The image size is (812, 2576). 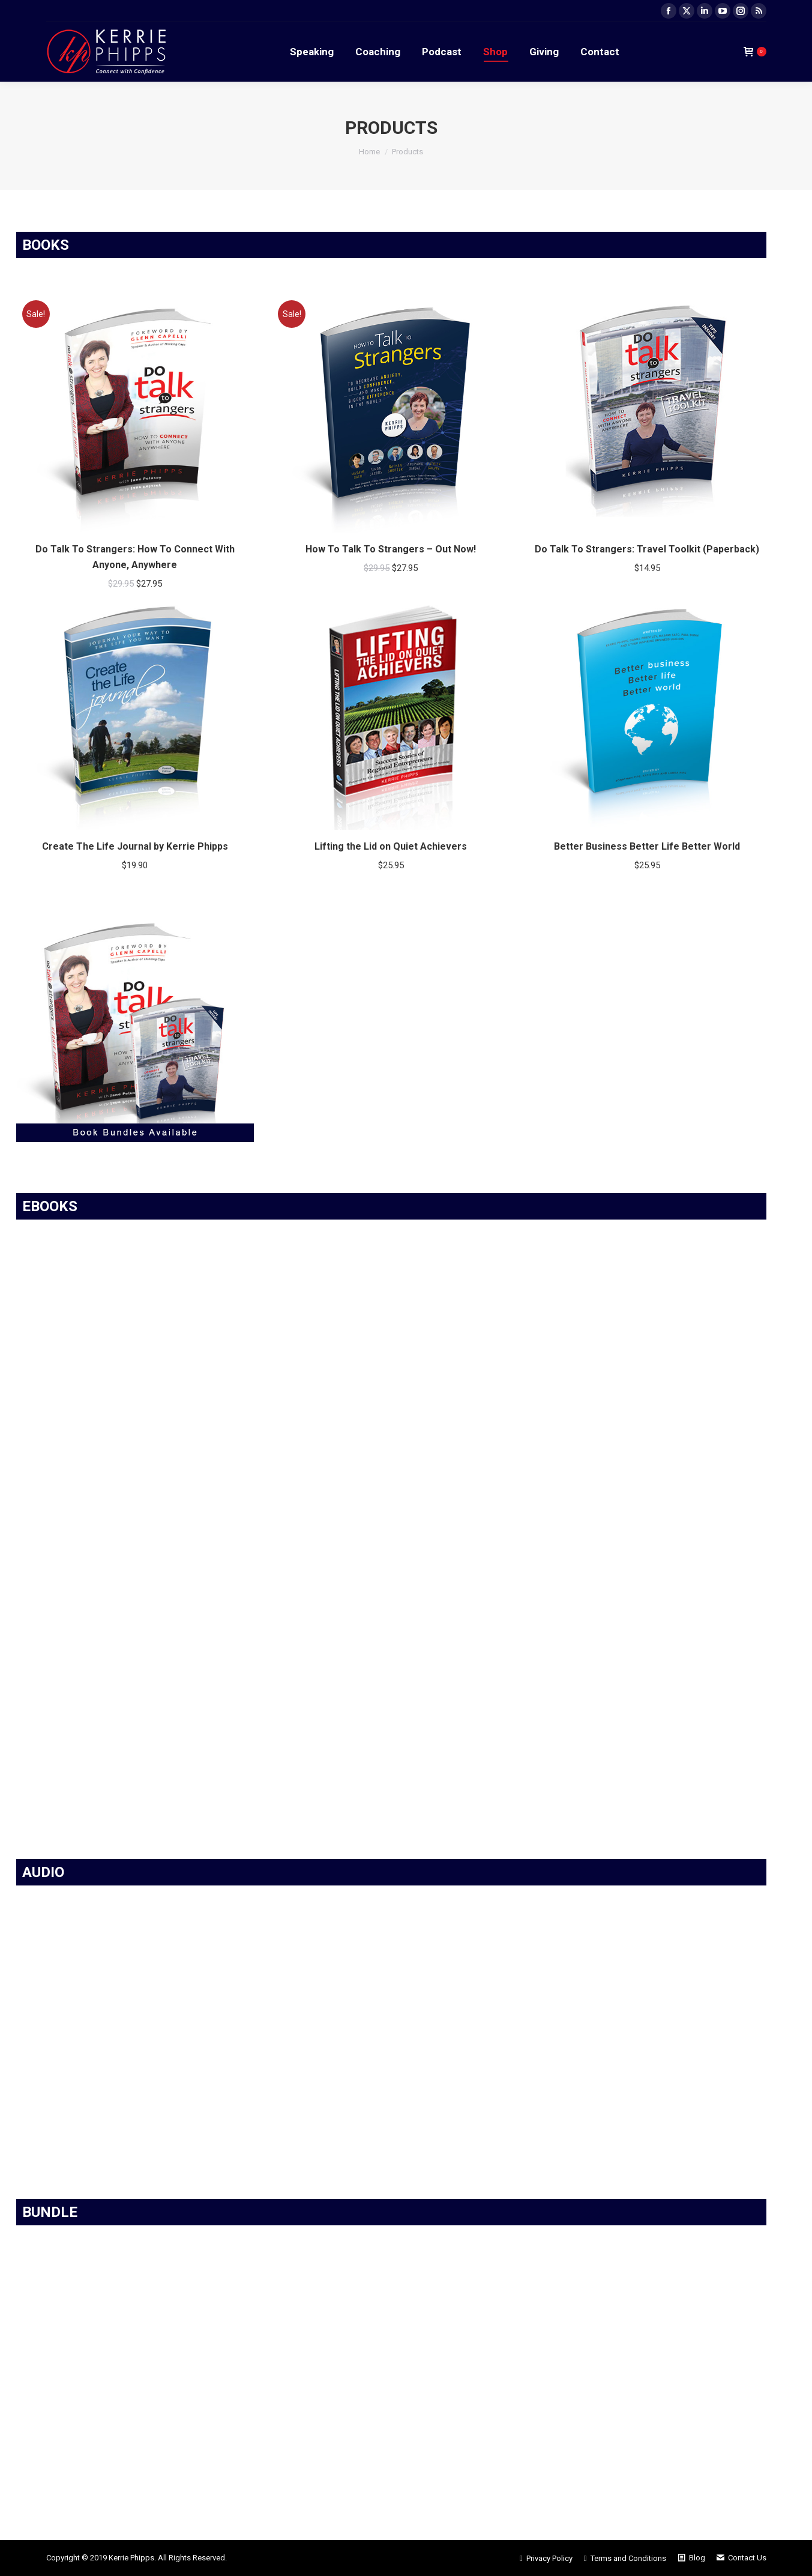 What do you see at coordinates (647, 549) in the screenshot?
I see `Do Talk To Strangers: Travel Toolkit (Paperback)` at bounding box center [647, 549].